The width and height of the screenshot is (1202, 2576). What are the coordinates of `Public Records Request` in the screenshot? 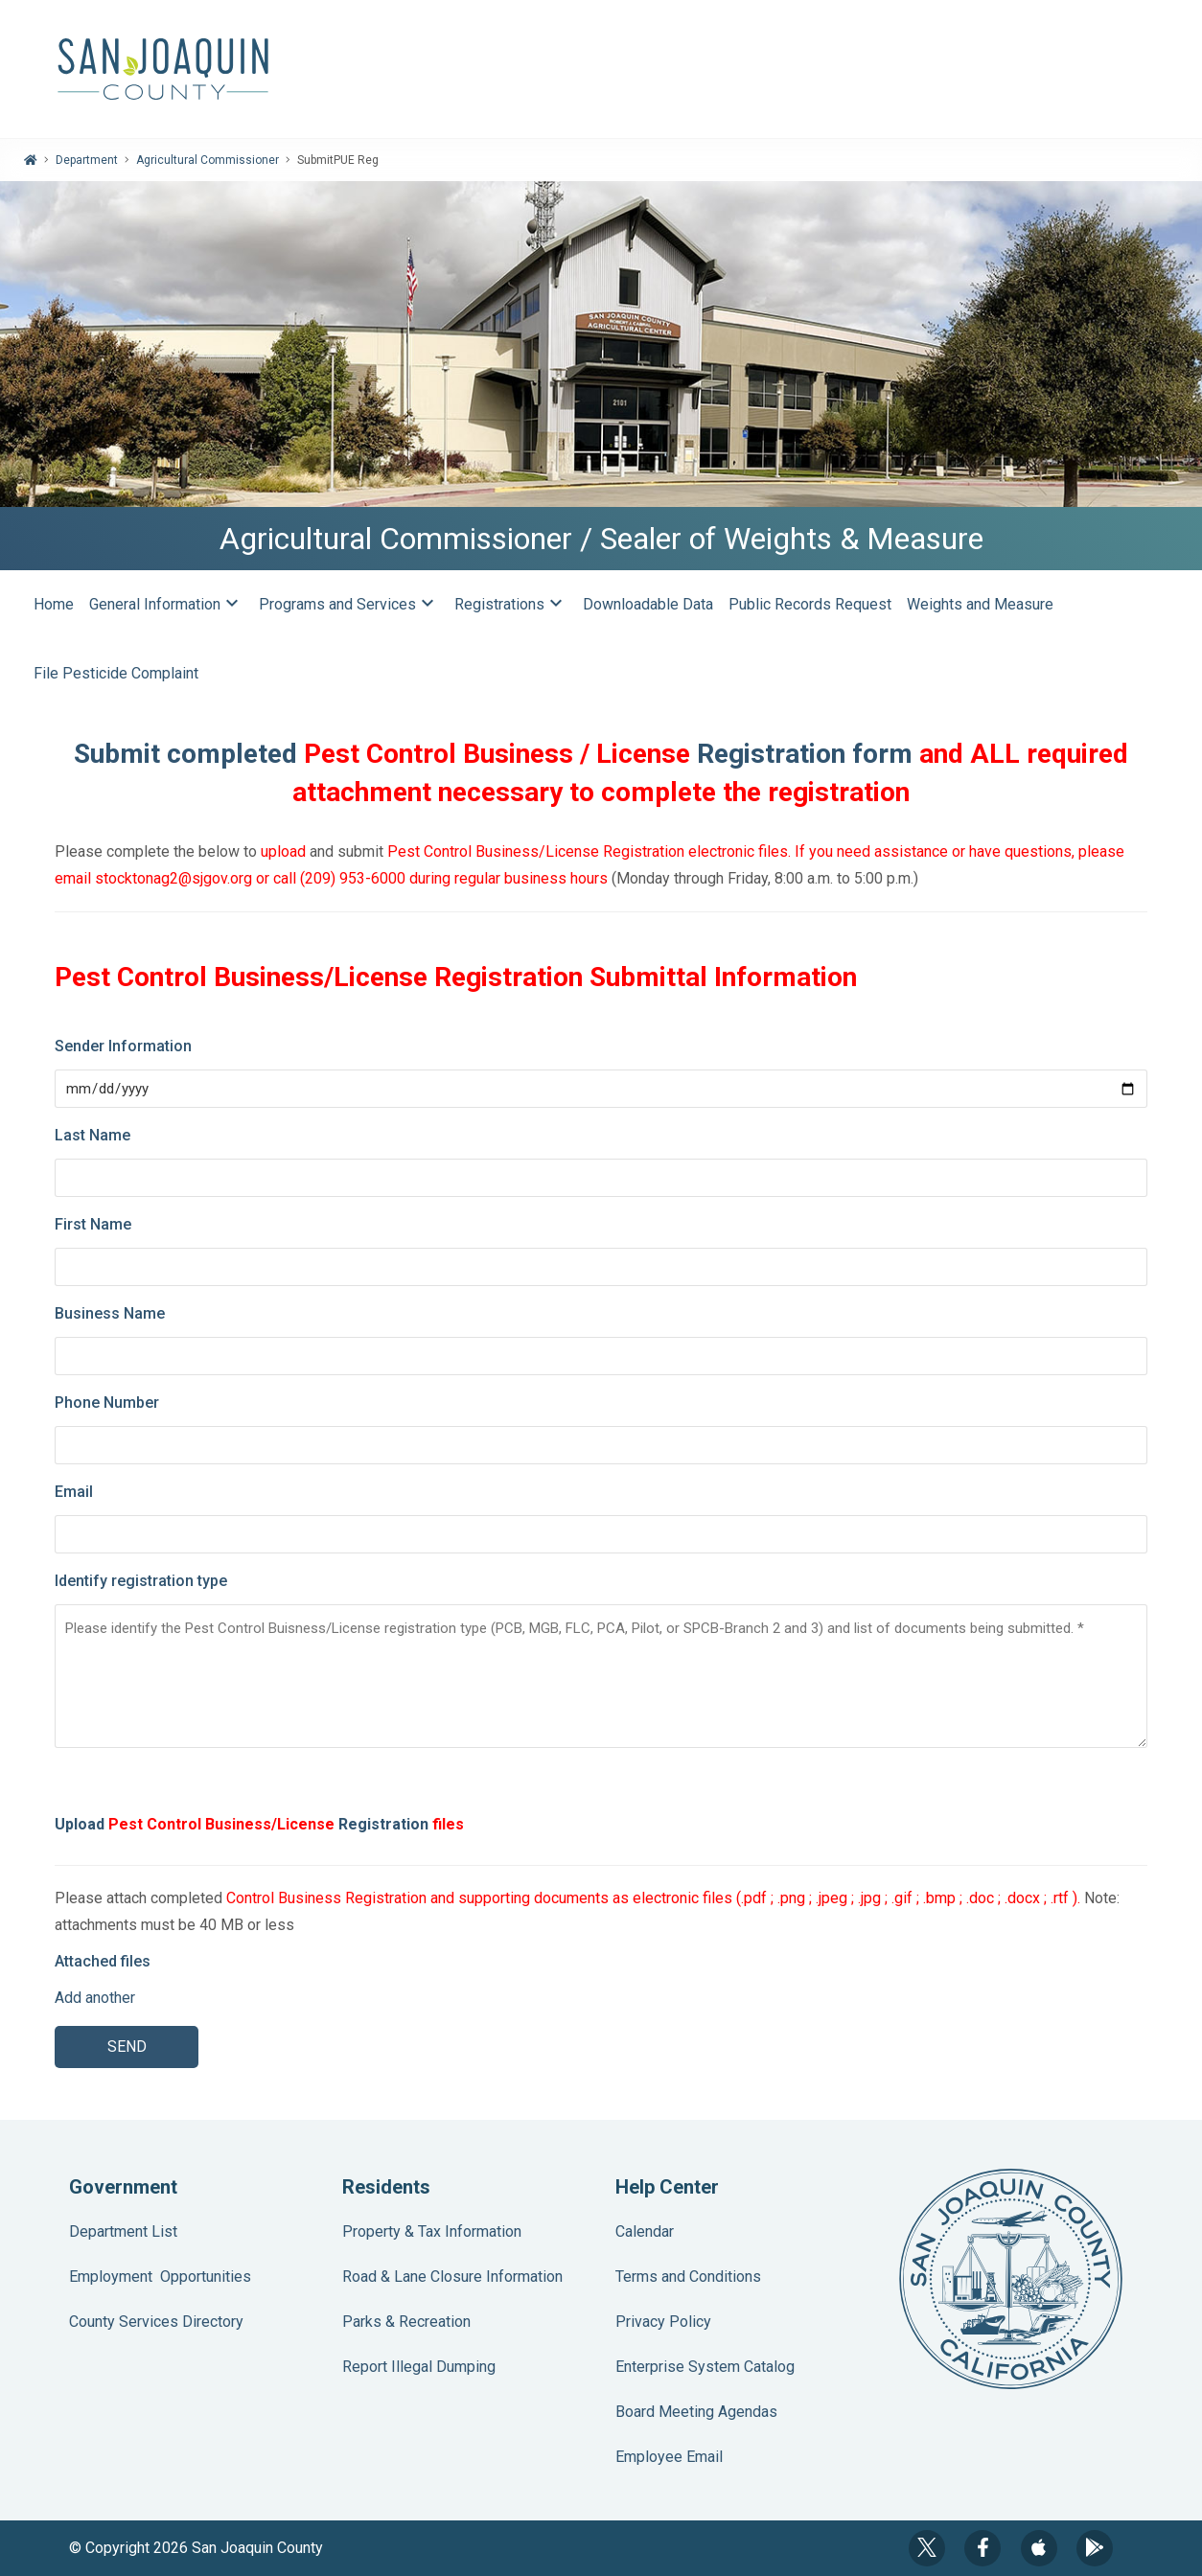 It's located at (809, 604).